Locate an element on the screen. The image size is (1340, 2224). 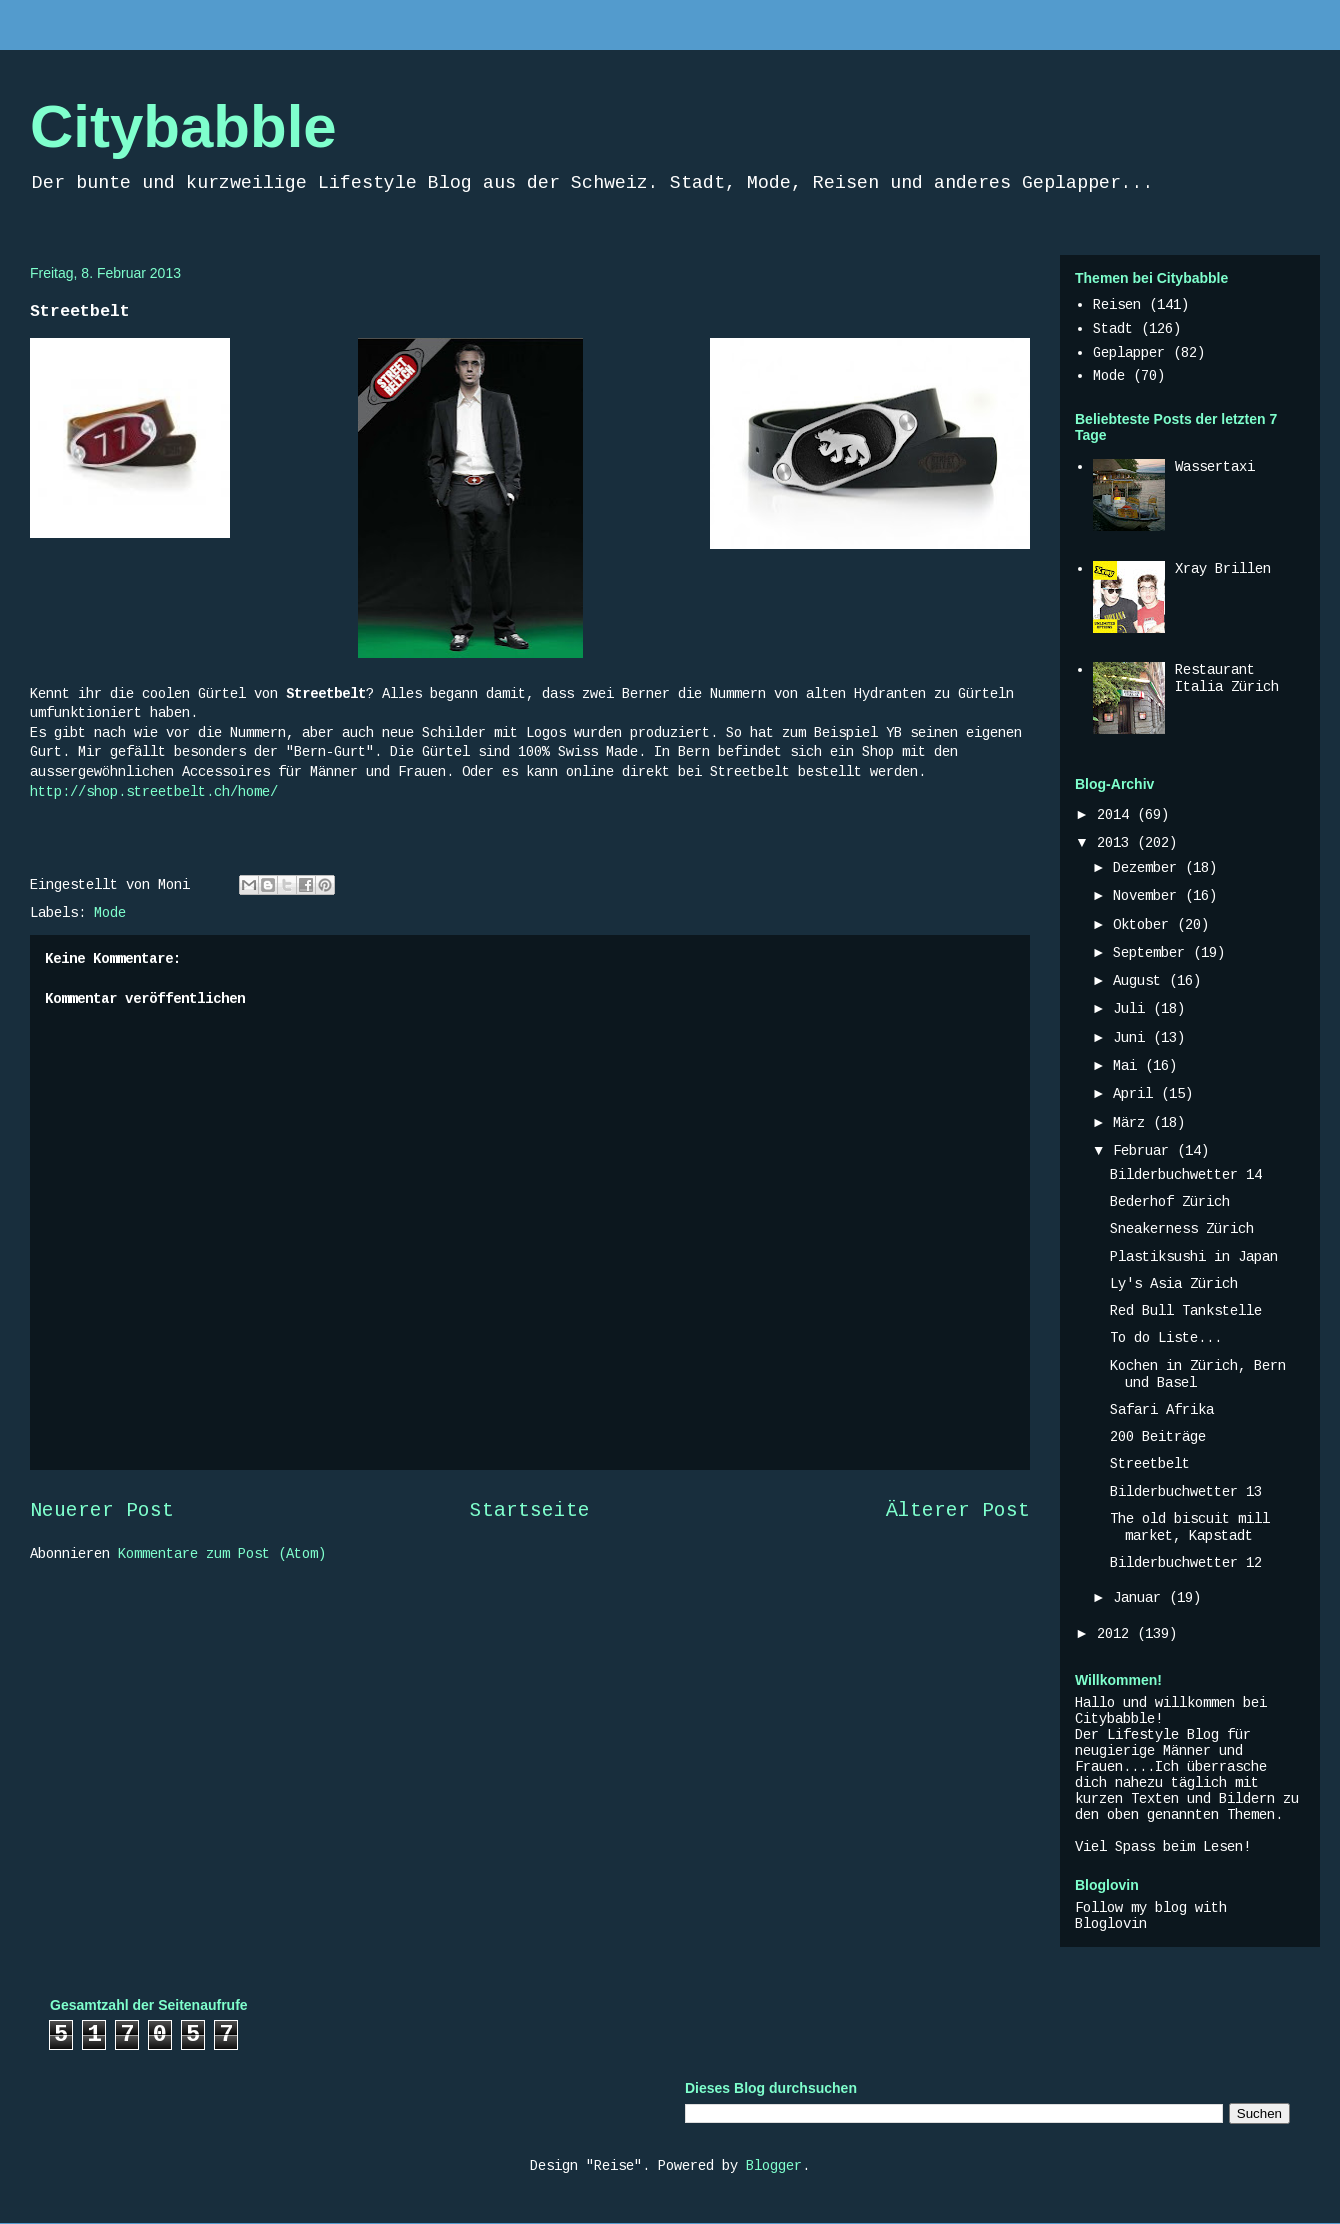
Juni is located at coordinates (1133, 1038).